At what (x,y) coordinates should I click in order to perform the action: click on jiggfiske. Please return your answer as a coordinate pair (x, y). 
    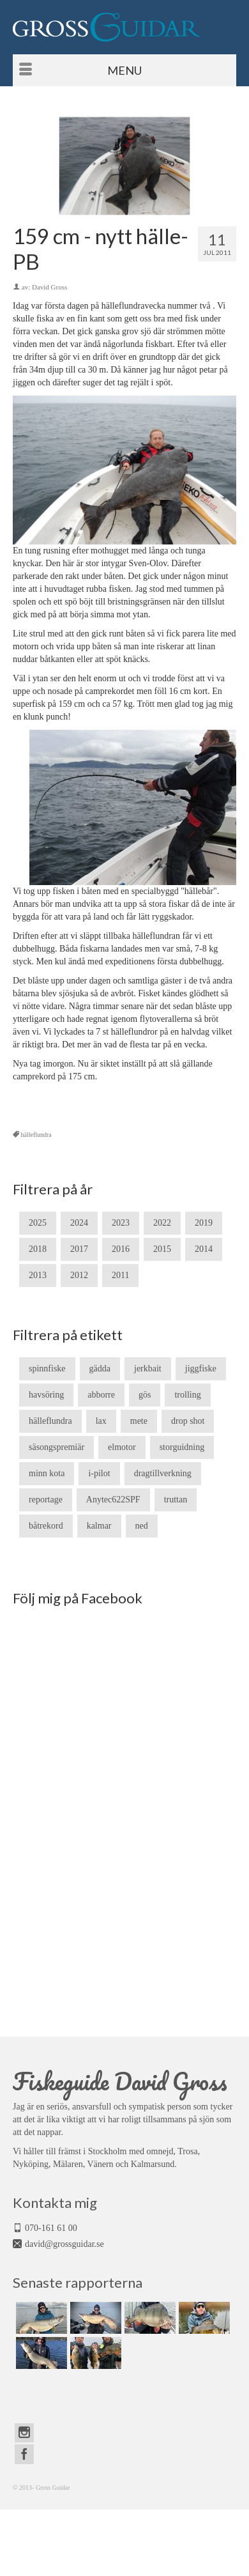
    Looking at the image, I should click on (200, 1368).